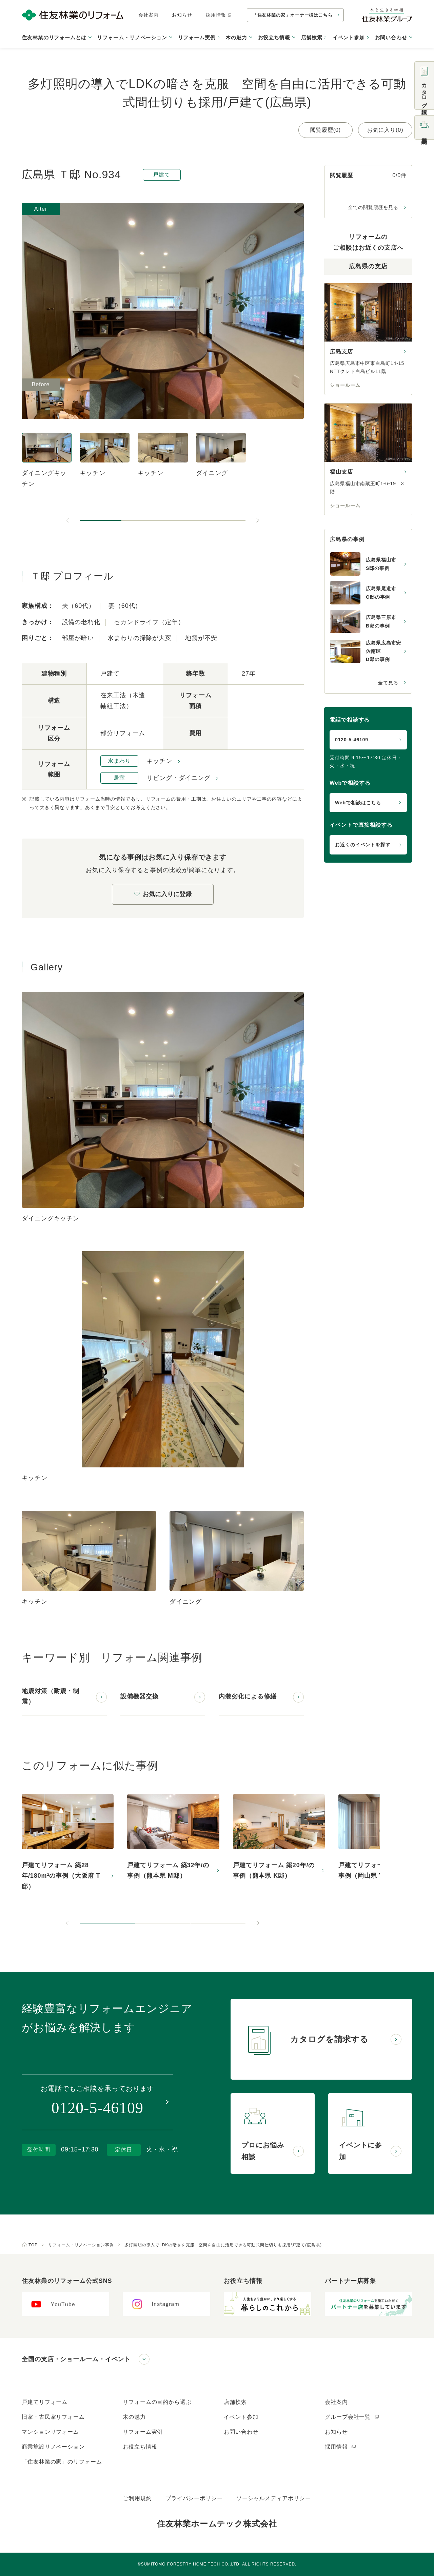 Image resolution: width=434 pixels, height=2576 pixels. Describe the element at coordinates (219, 15) in the screenshot. I see `採用情報` at that location.